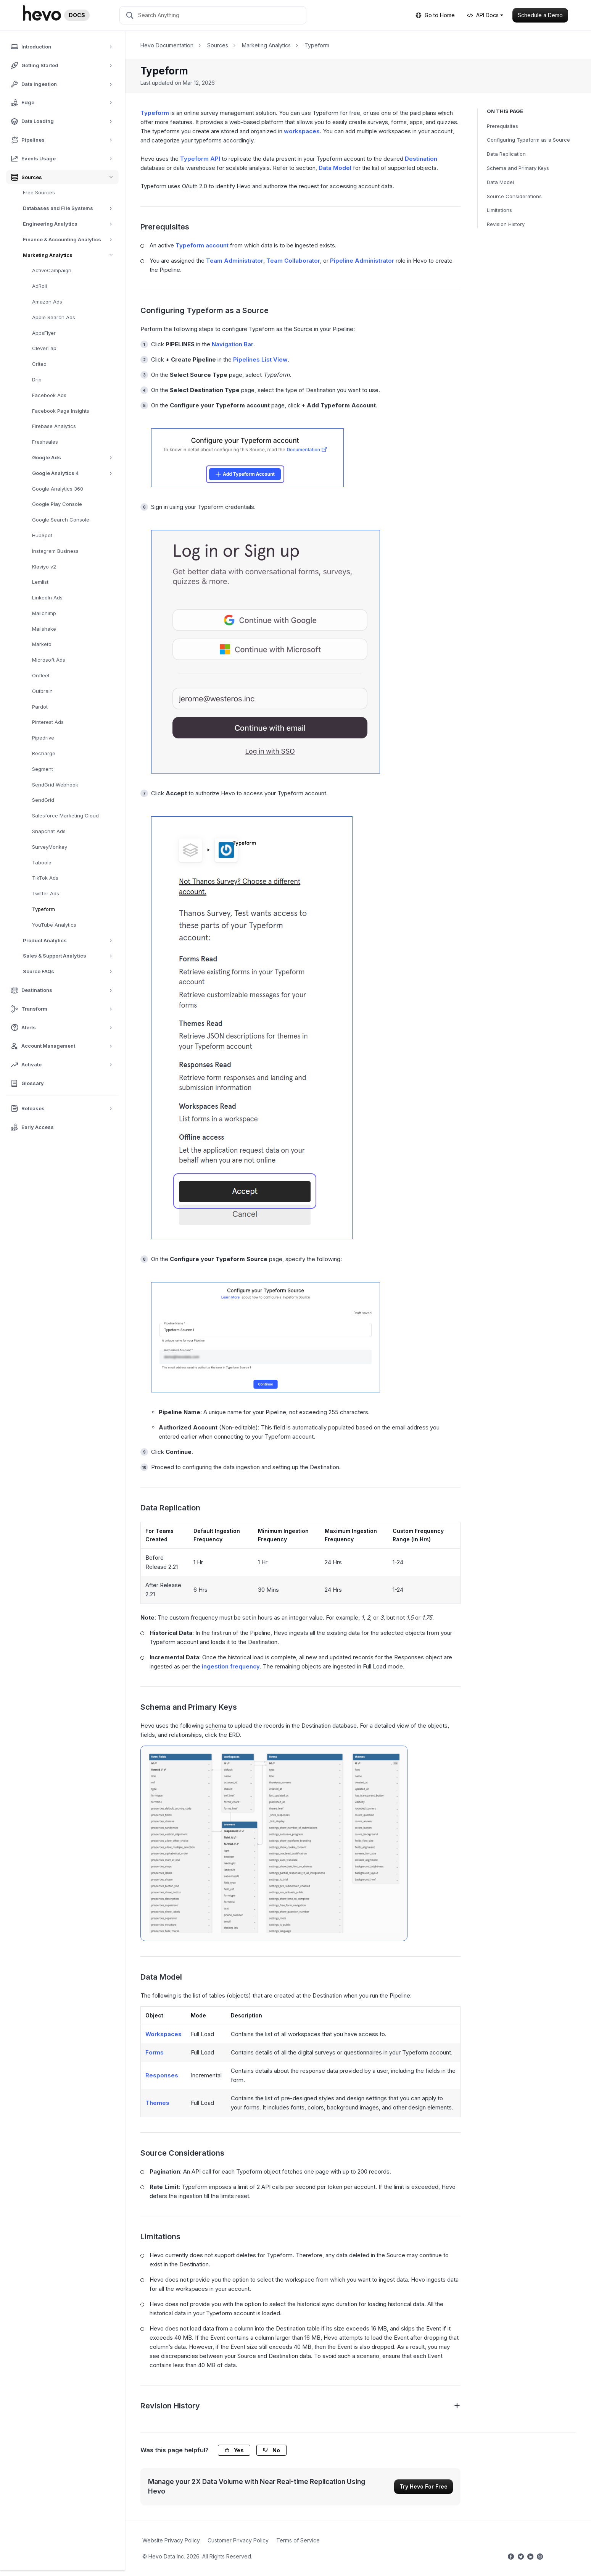  What do you see at coordinates (44, 348) in the screenshot?
I see `CleverTap` at bounding box center [44, 348].